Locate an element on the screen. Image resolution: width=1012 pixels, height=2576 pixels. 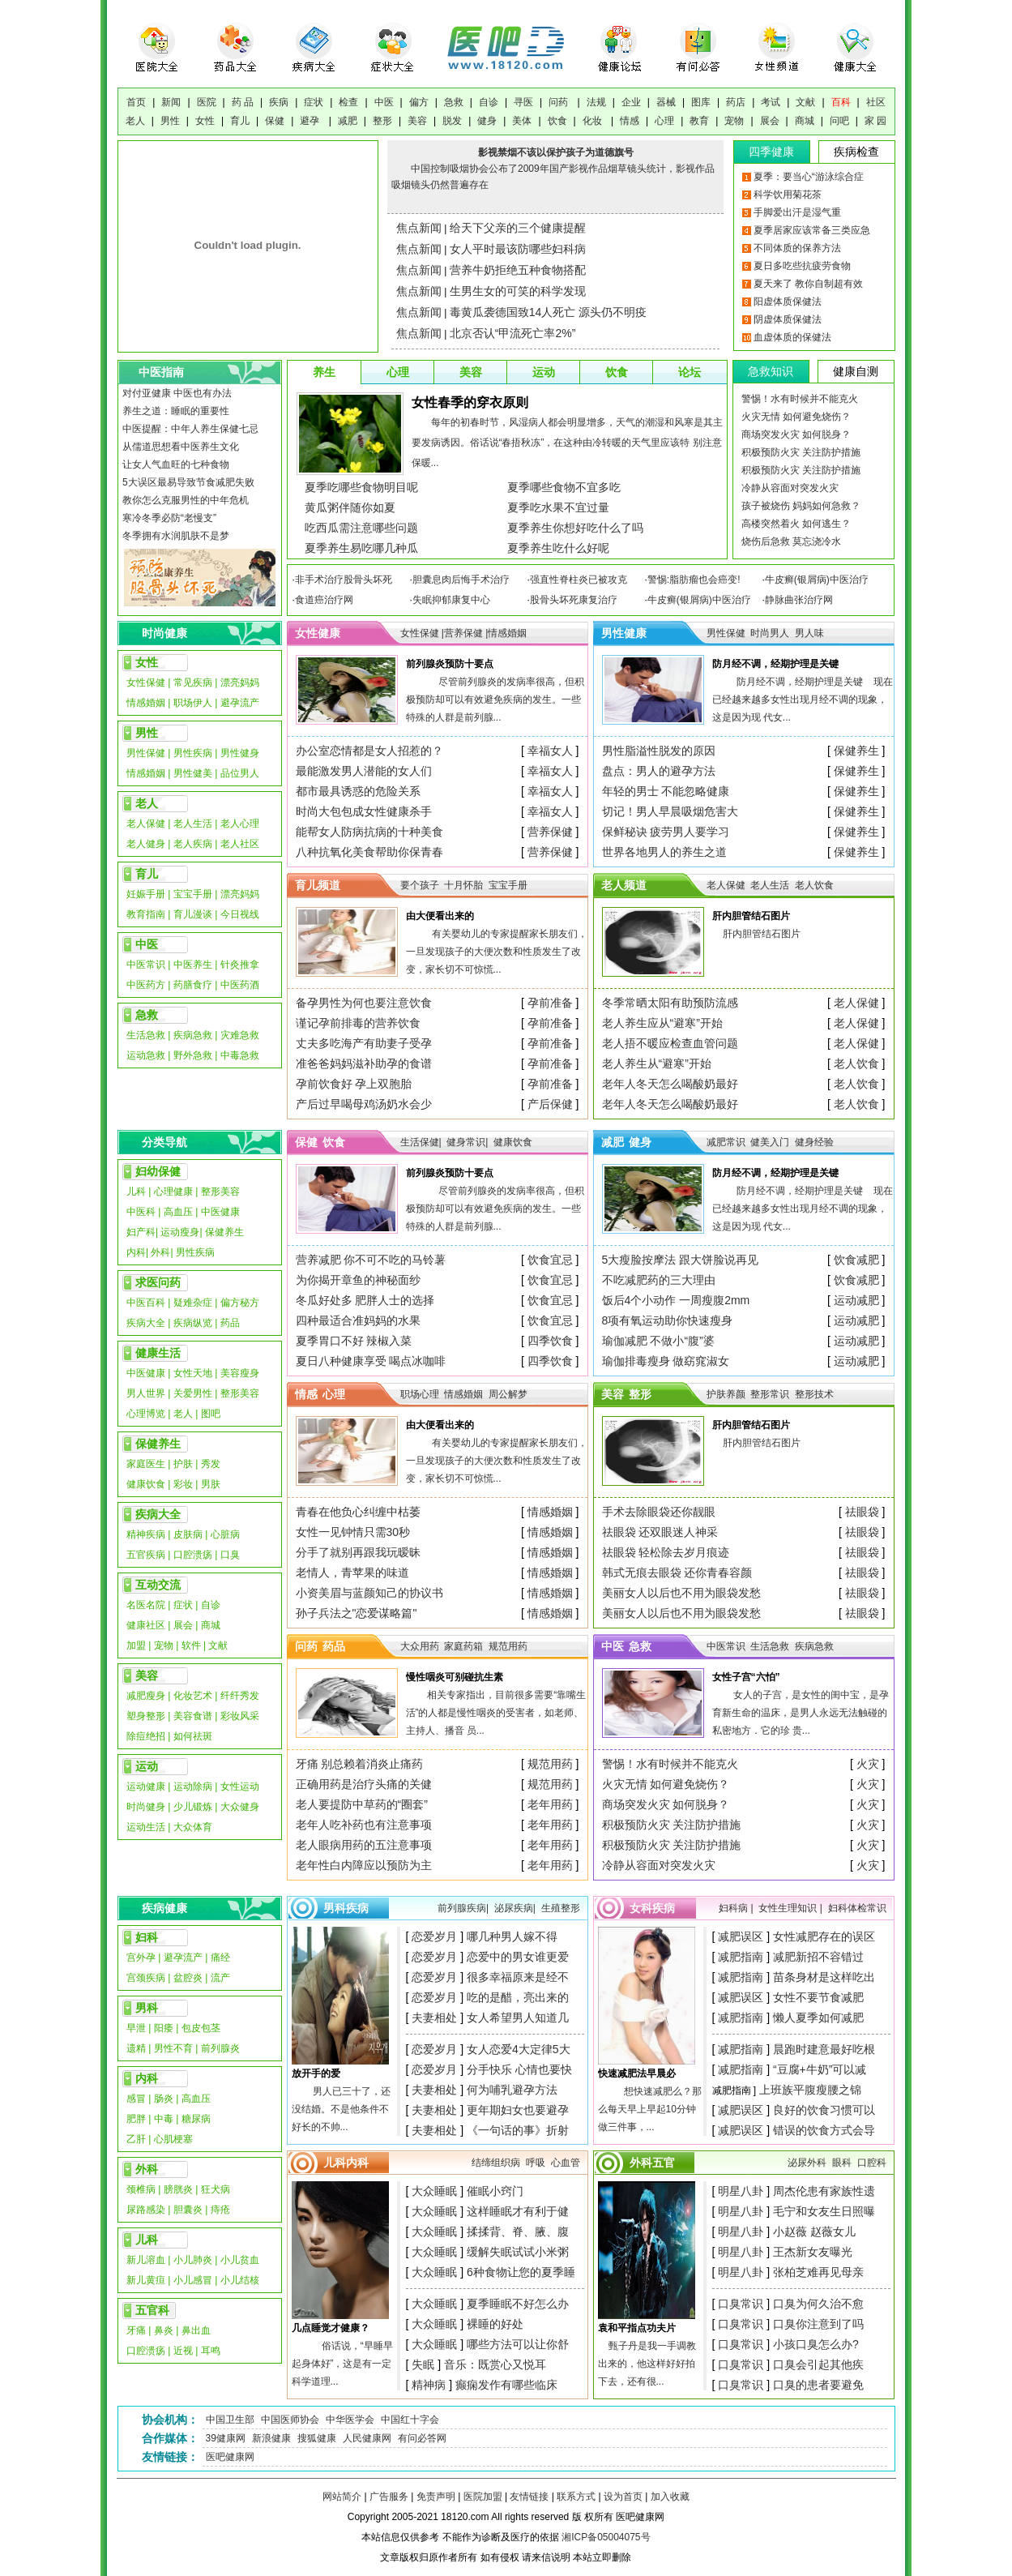
男性不育 is located at coordinates (173, 2048).